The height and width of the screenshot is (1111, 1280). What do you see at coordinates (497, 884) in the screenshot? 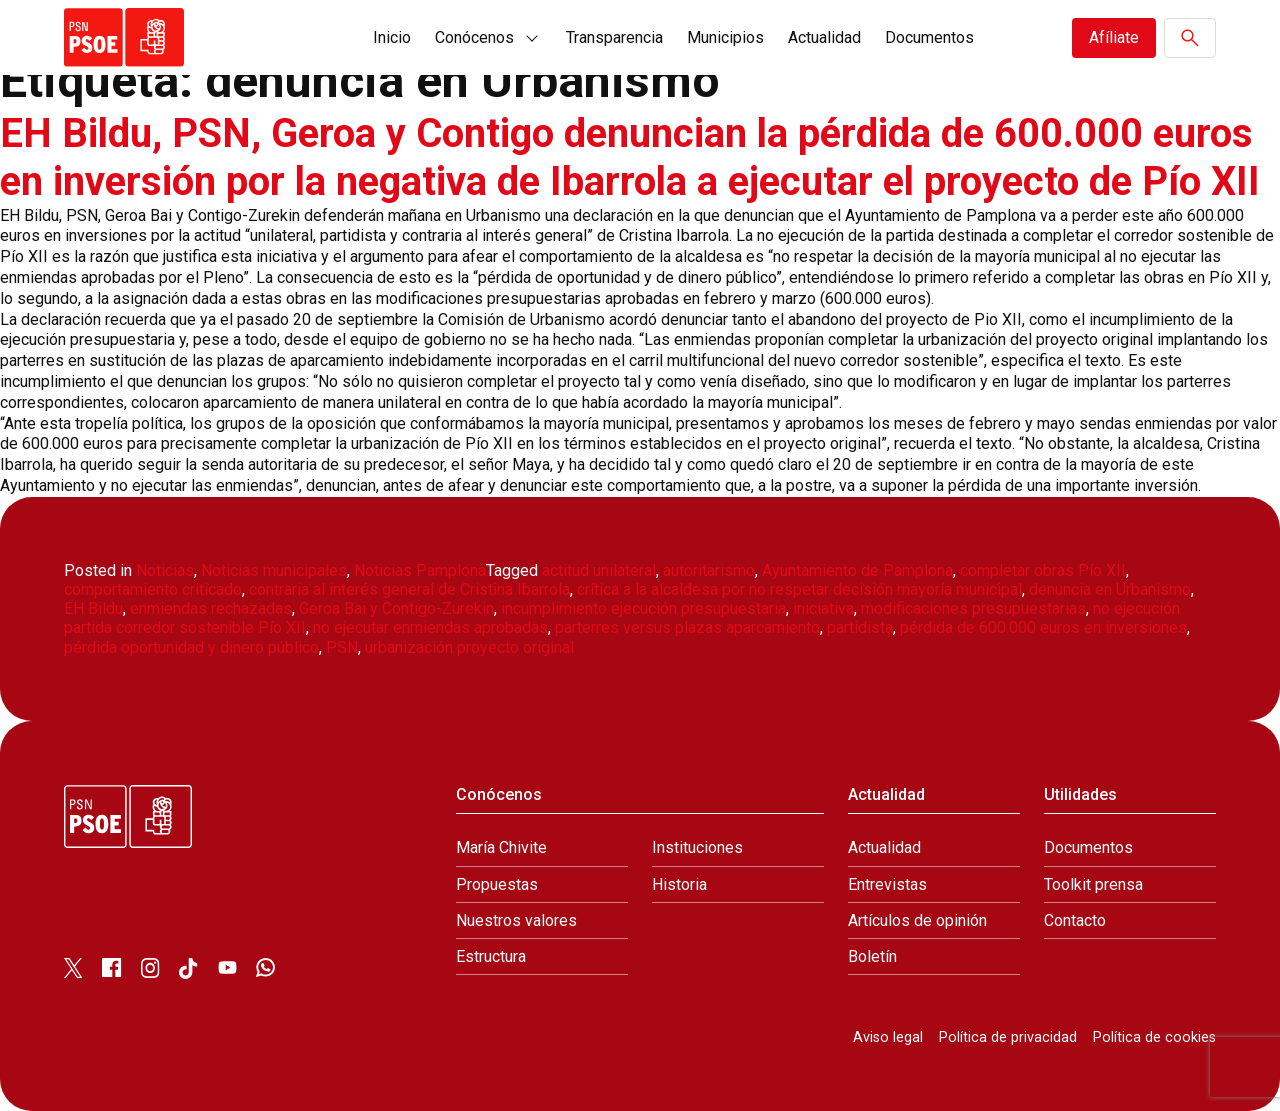
I see `Propuestas` at bounding box center [497, 884].